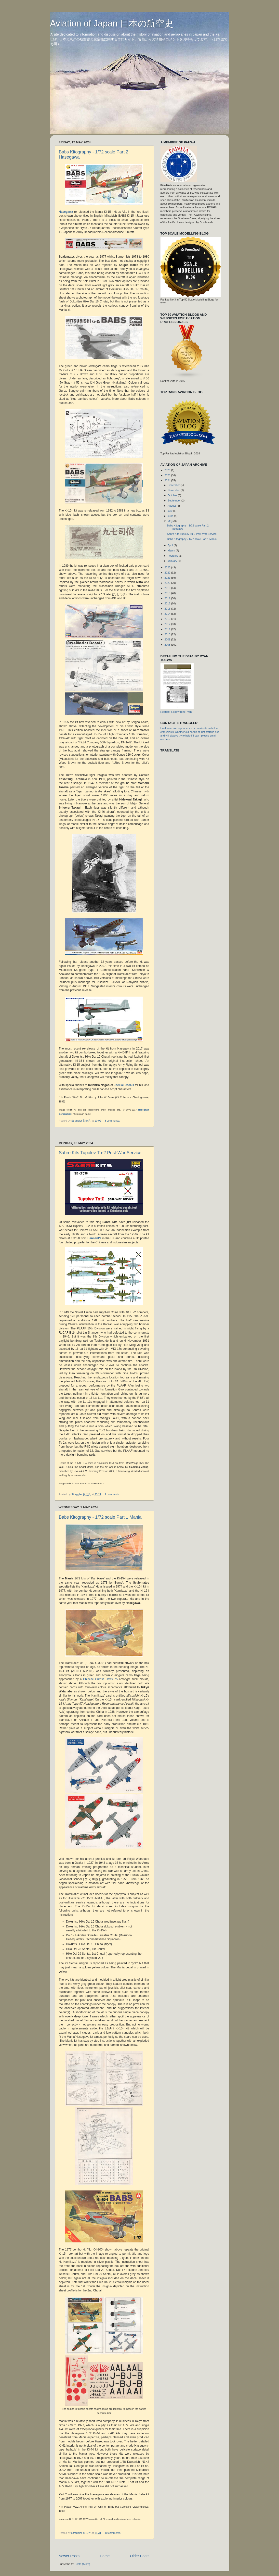 Image resolution: width=279 pixels, height=2576 pixels. I want to click on 2014, so click(167, 613).